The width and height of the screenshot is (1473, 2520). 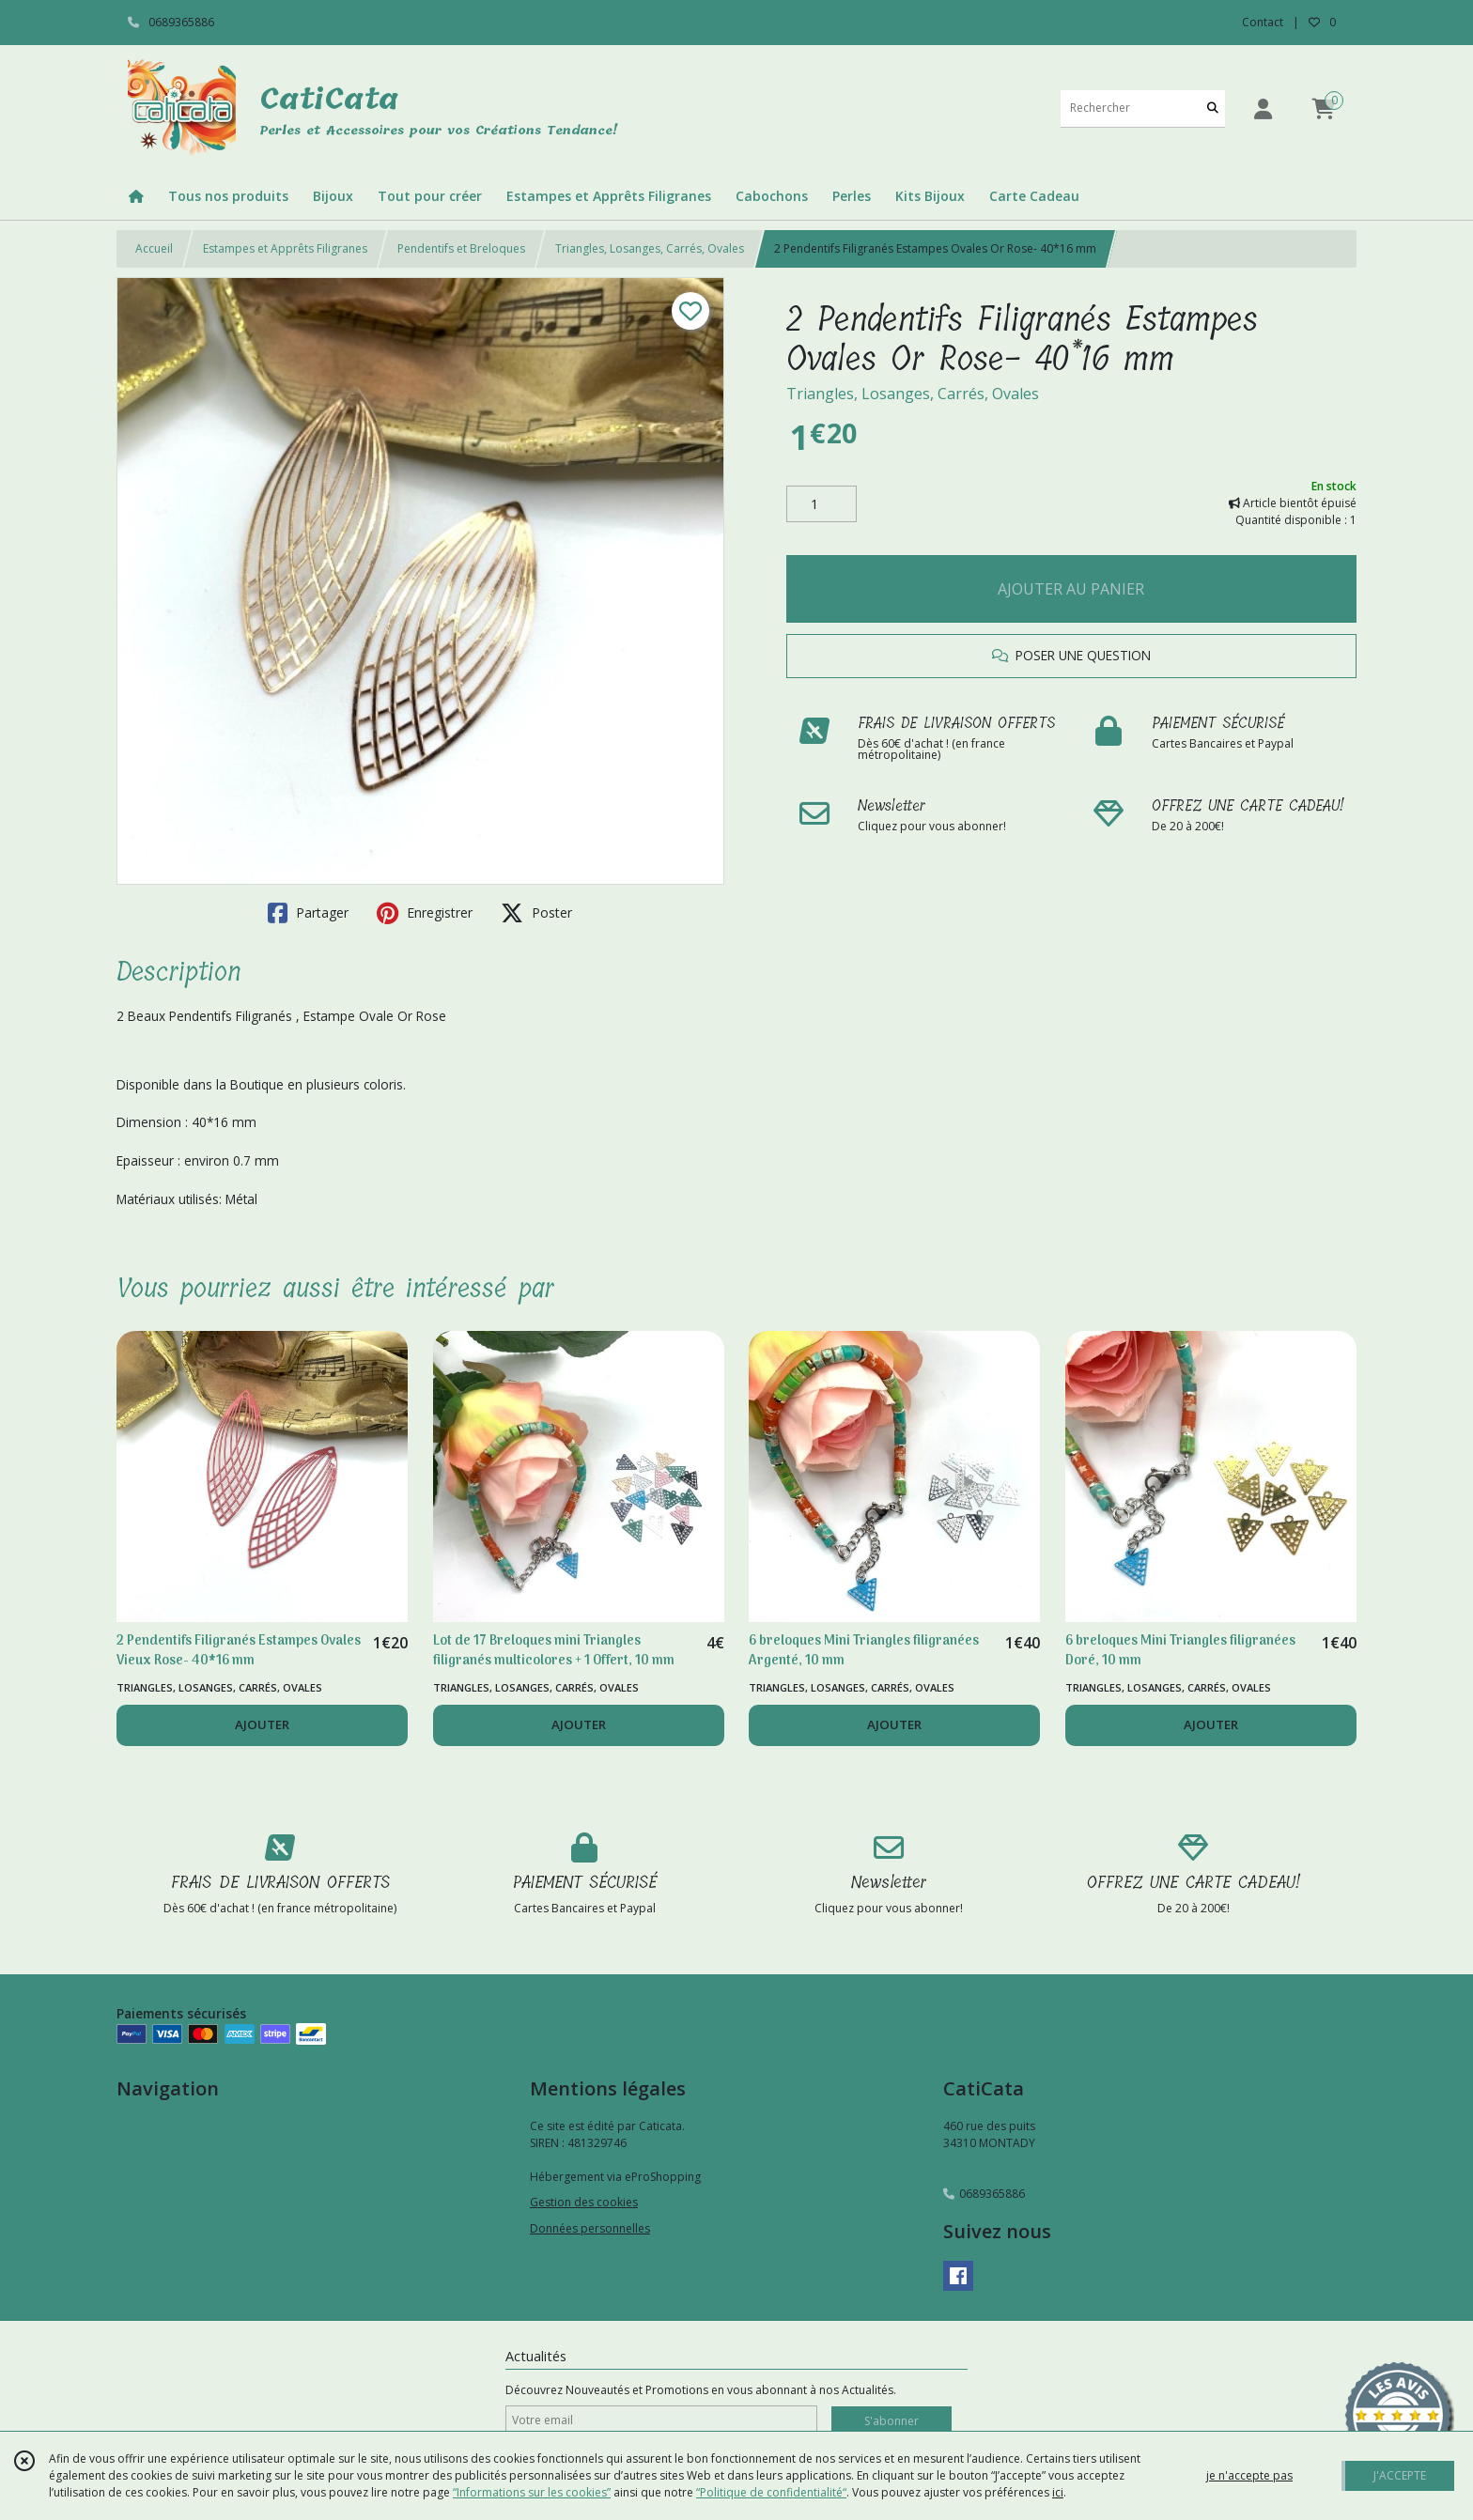 I want to click on [Espace client], so click(x=1262, y=108).